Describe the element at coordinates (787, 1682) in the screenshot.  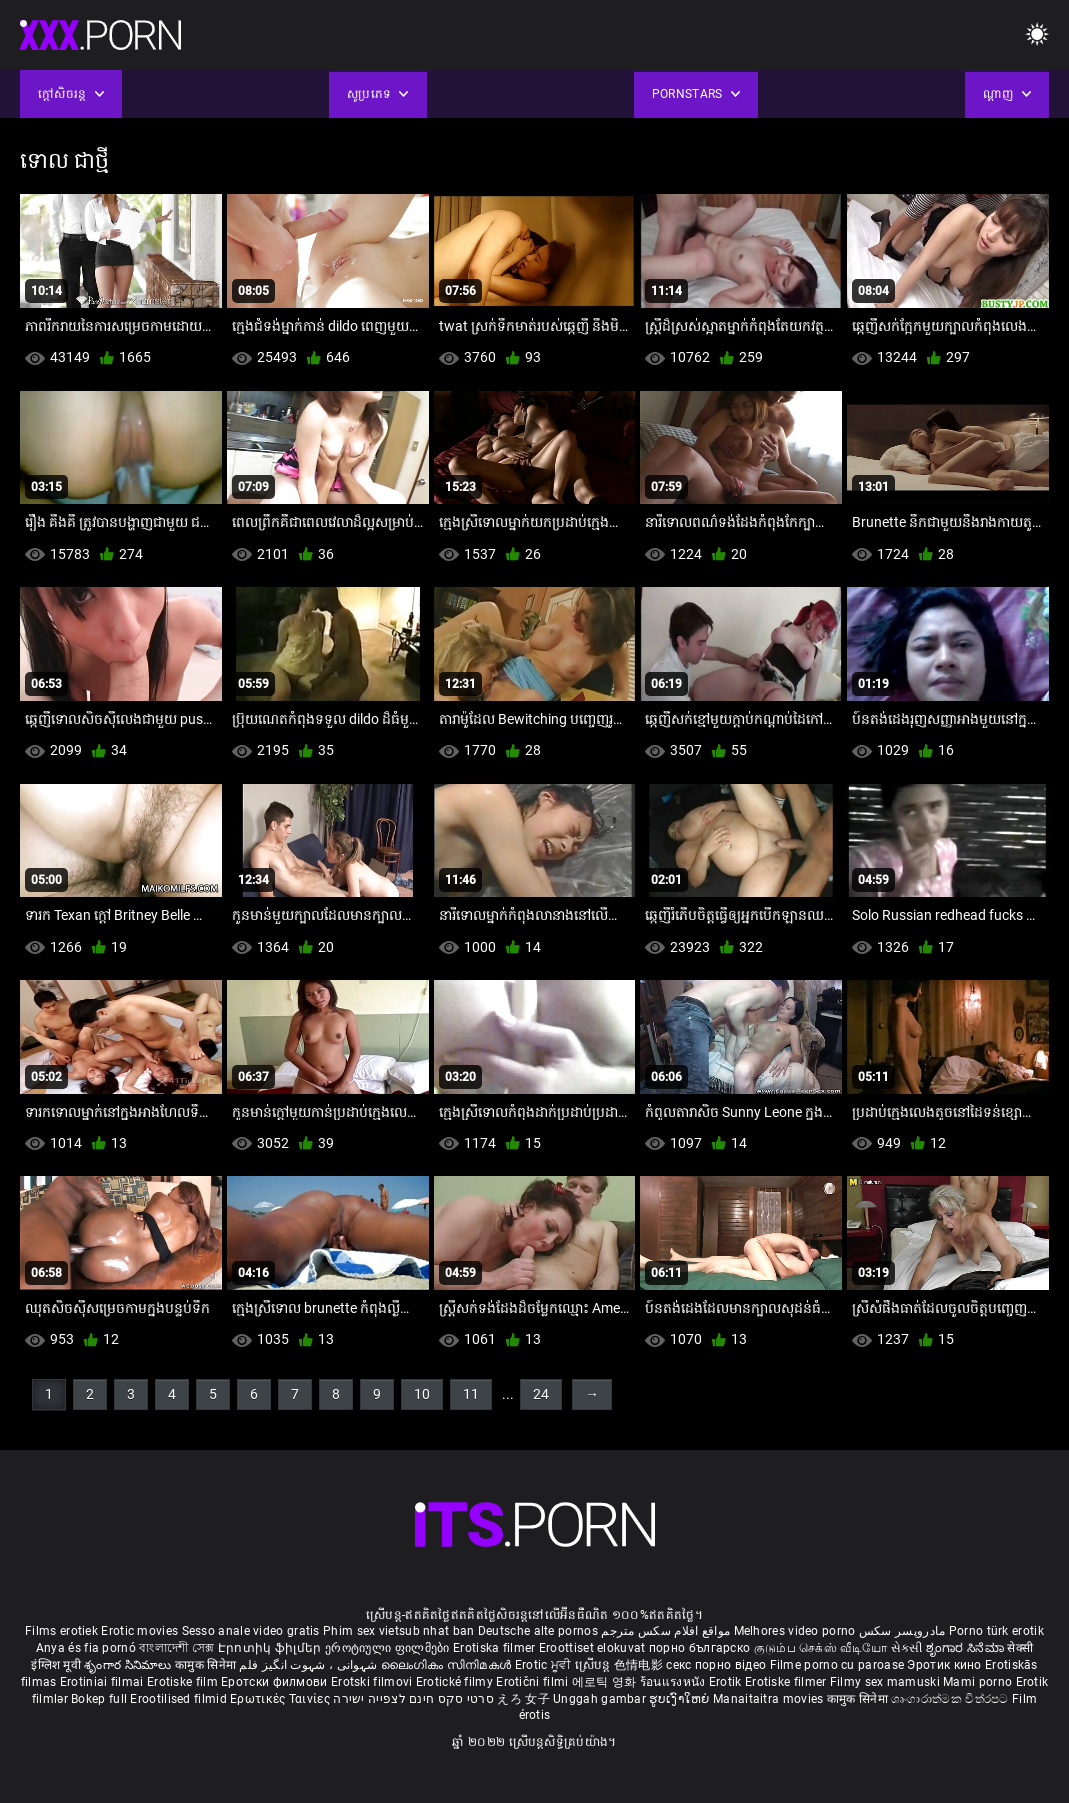
I see `Erotiske filmer` at that location.